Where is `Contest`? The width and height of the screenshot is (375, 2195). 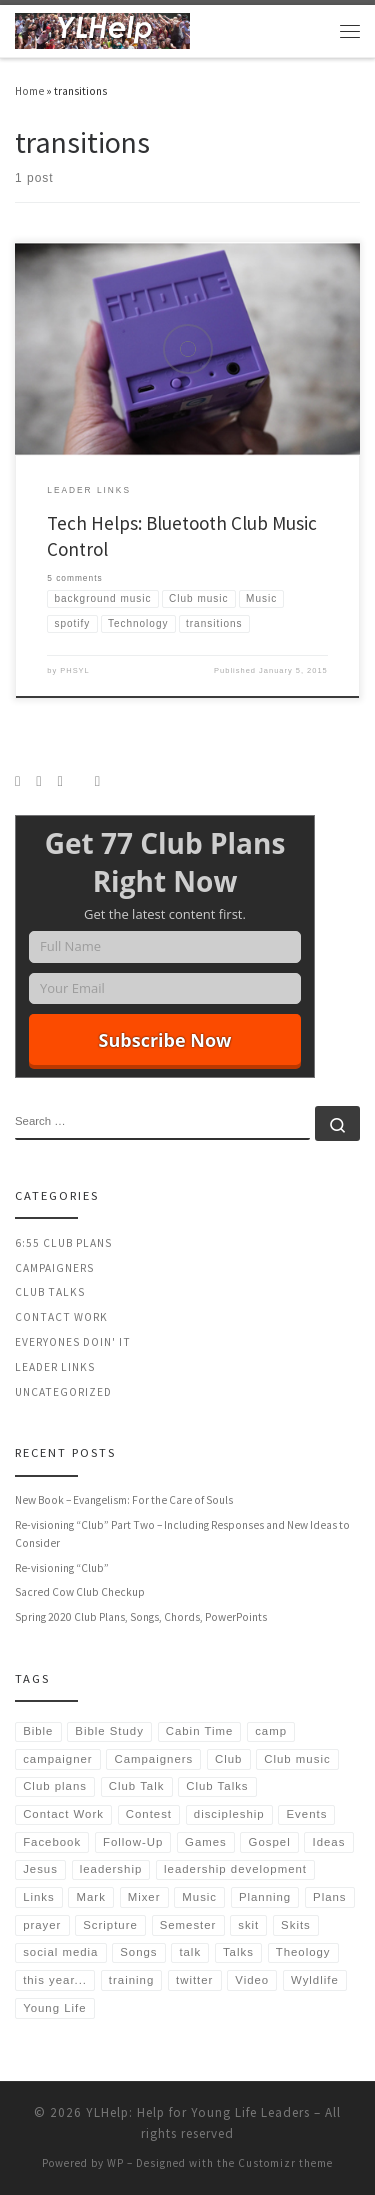
Contest is located at coordinates (149, 1814).